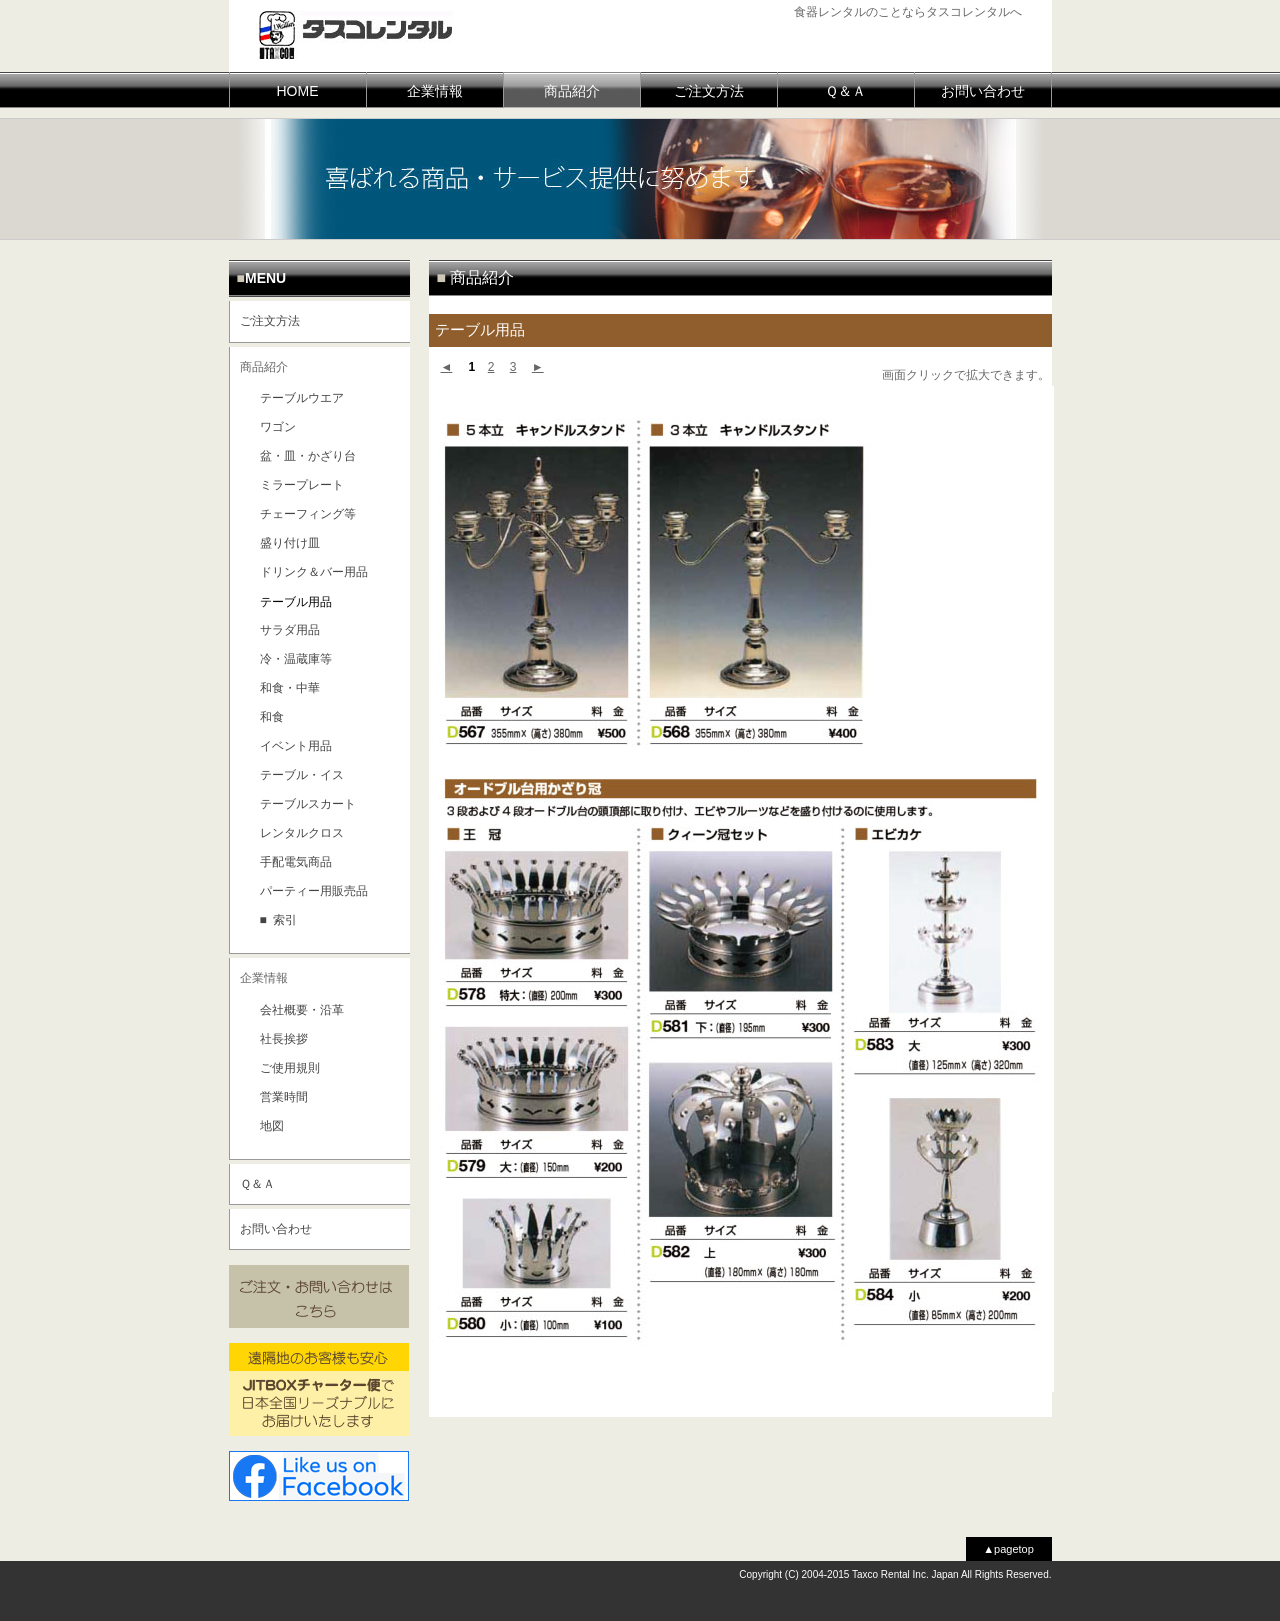  What do you see at coordinates (983, 91) in the screenshot?
I see `お問い合わせ` at bounding box center [983, 91].